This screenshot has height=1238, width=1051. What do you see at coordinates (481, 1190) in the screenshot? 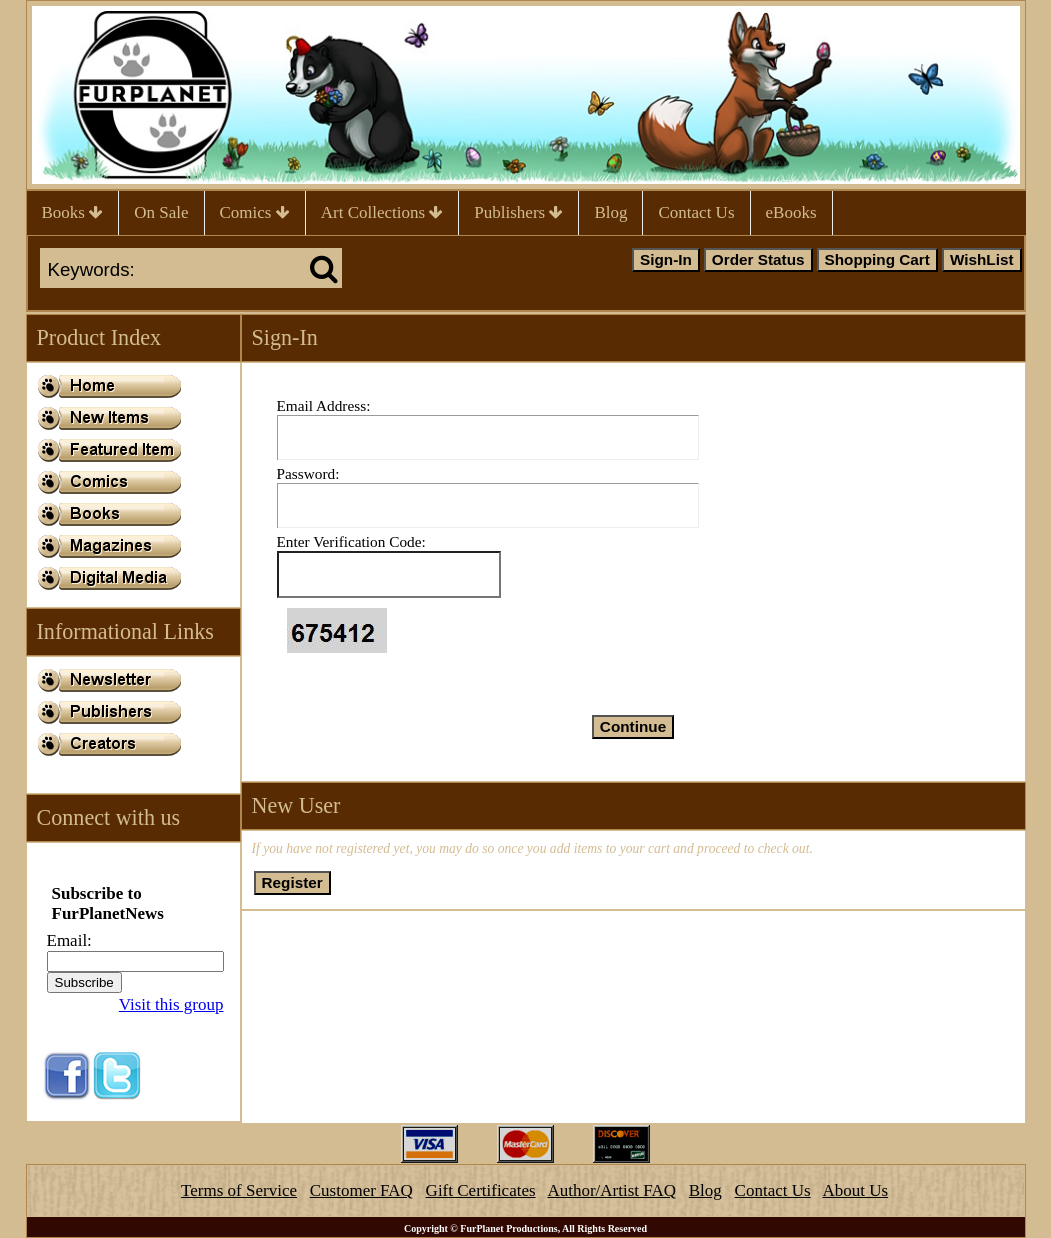
I see `Gift Certificates` at bounding box center [481, 1190].